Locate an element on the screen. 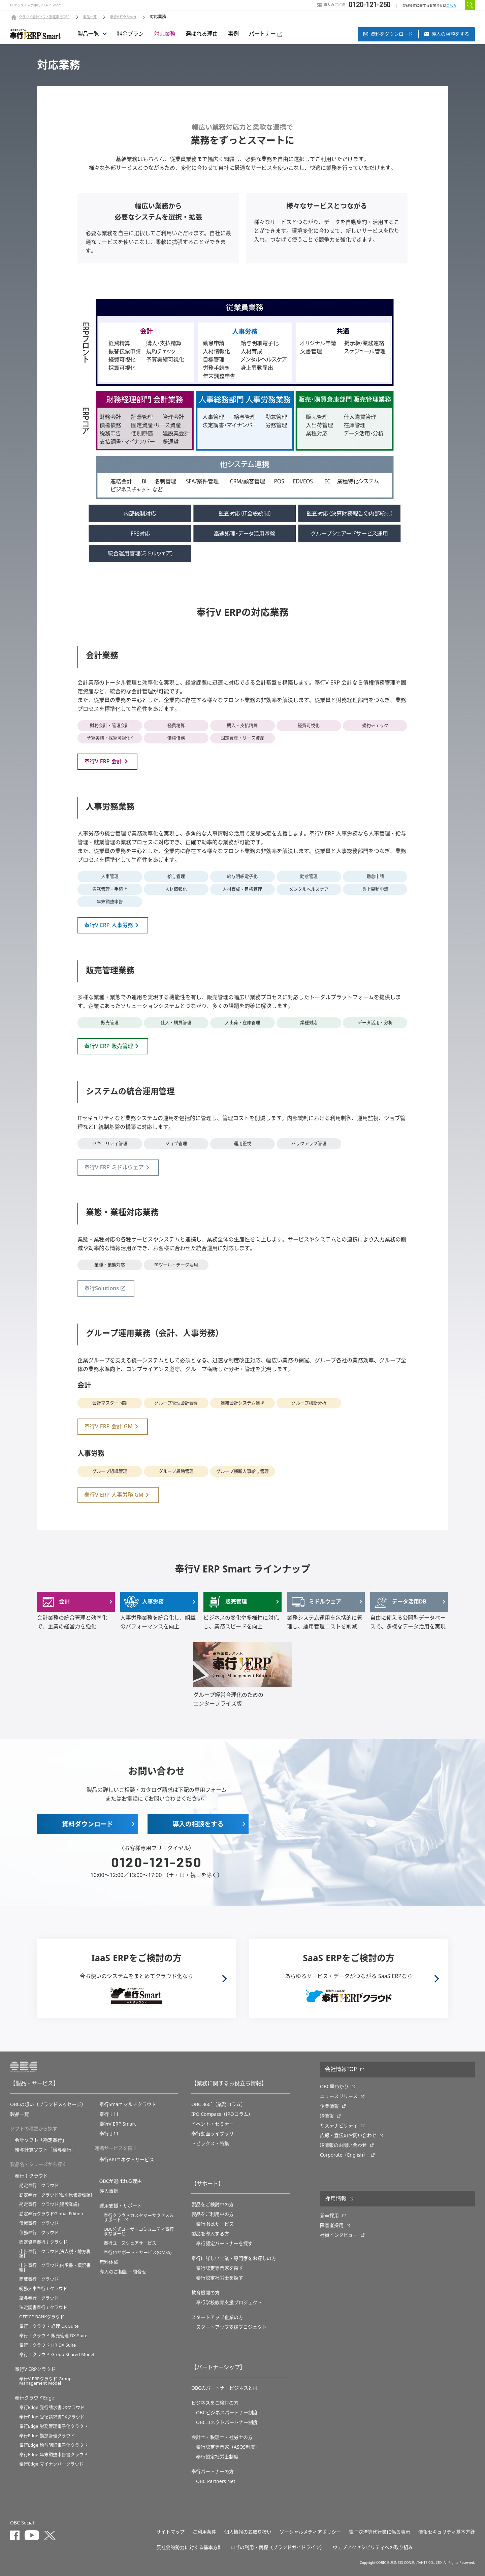  奉行 Netサービス is located at coordinates (215, 2224).